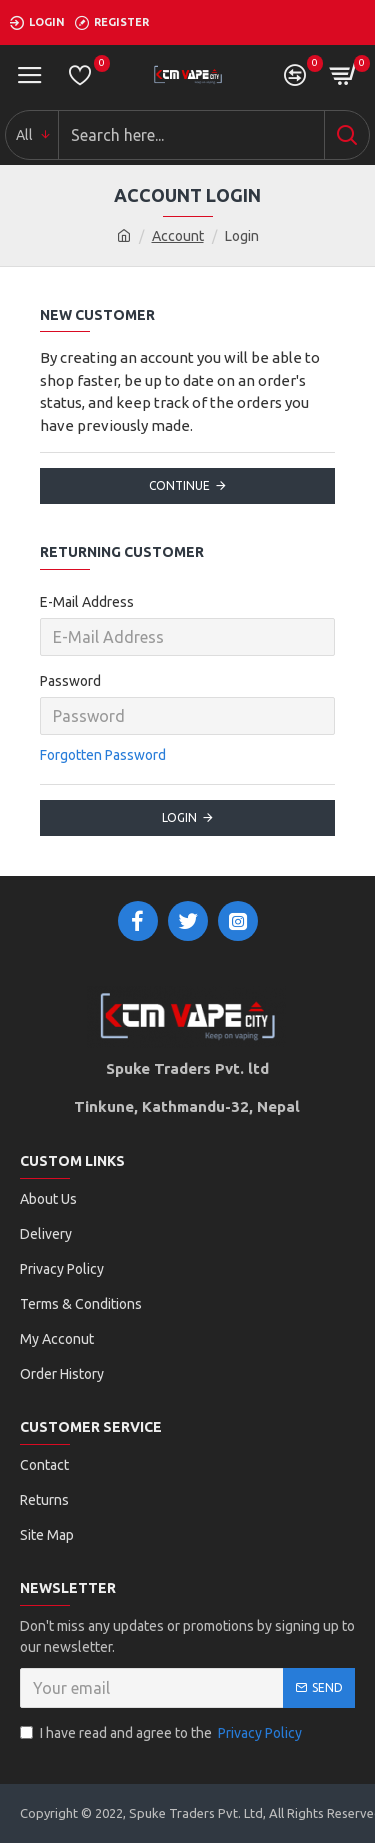 Image resolution: width=375 pixels, height=1843 pixels. I want to click on Forgotten Password, so click(103, 755).